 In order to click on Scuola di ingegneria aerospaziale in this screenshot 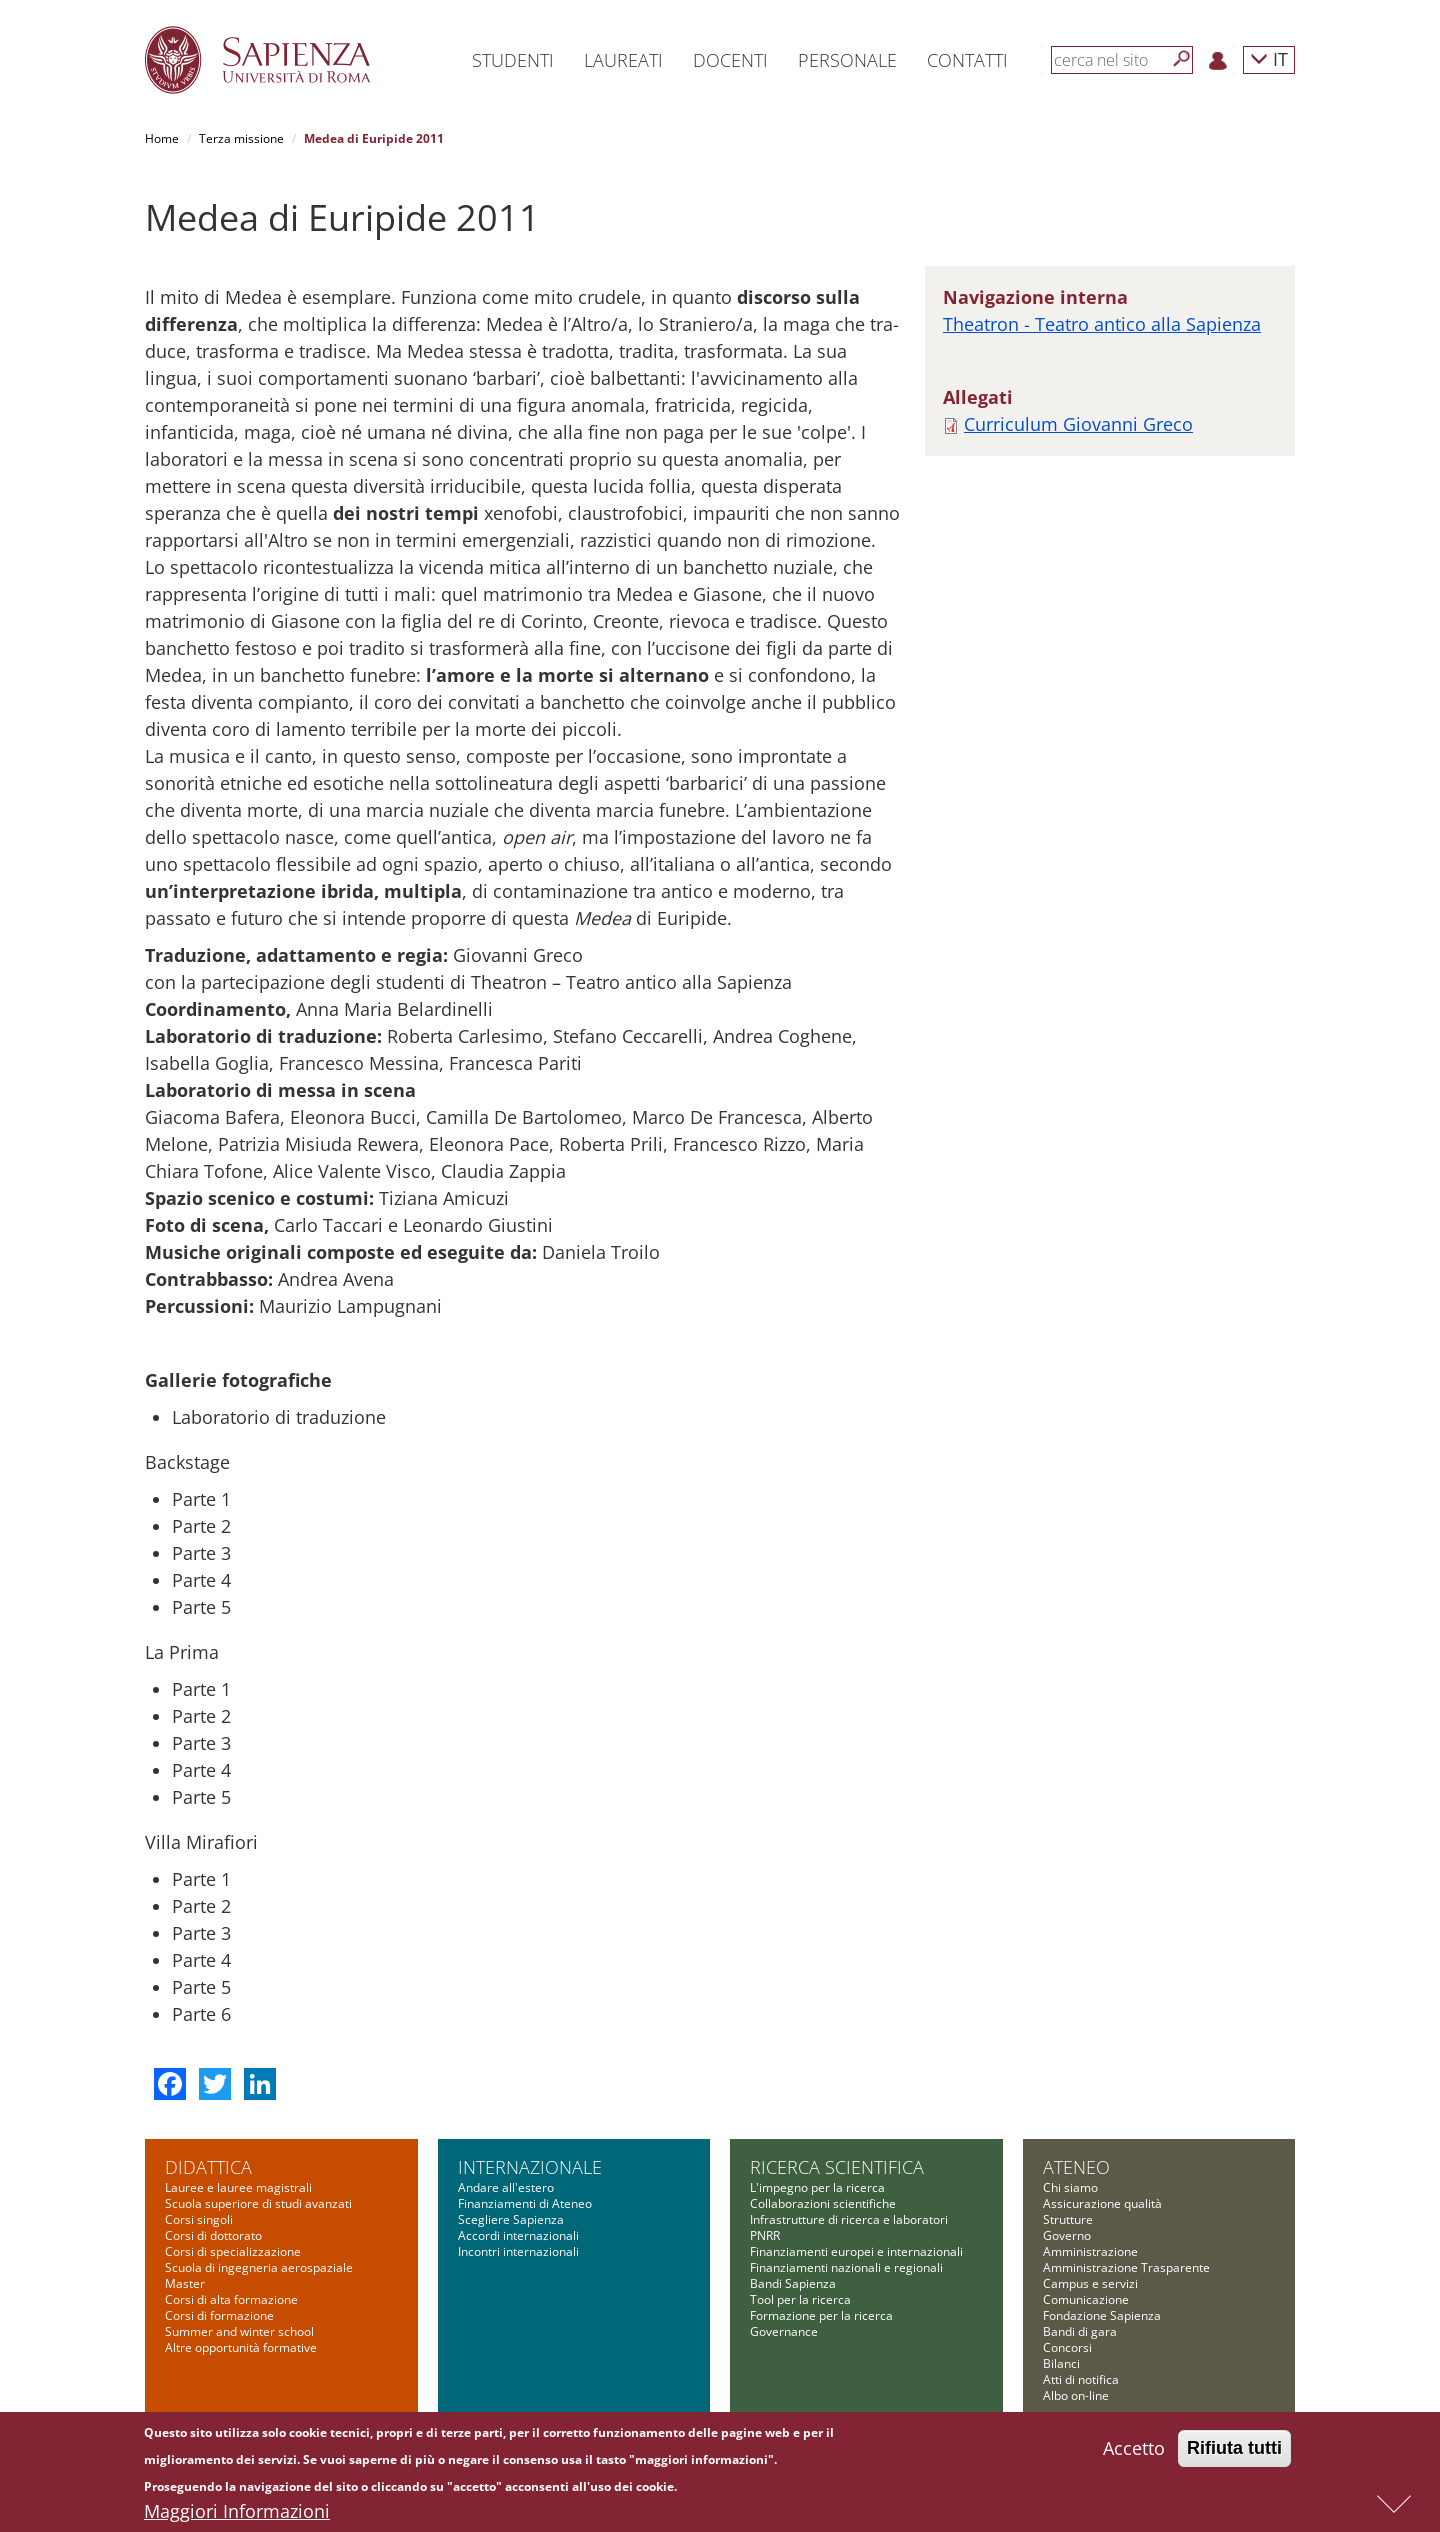, I will do `click(259, 2267)`.